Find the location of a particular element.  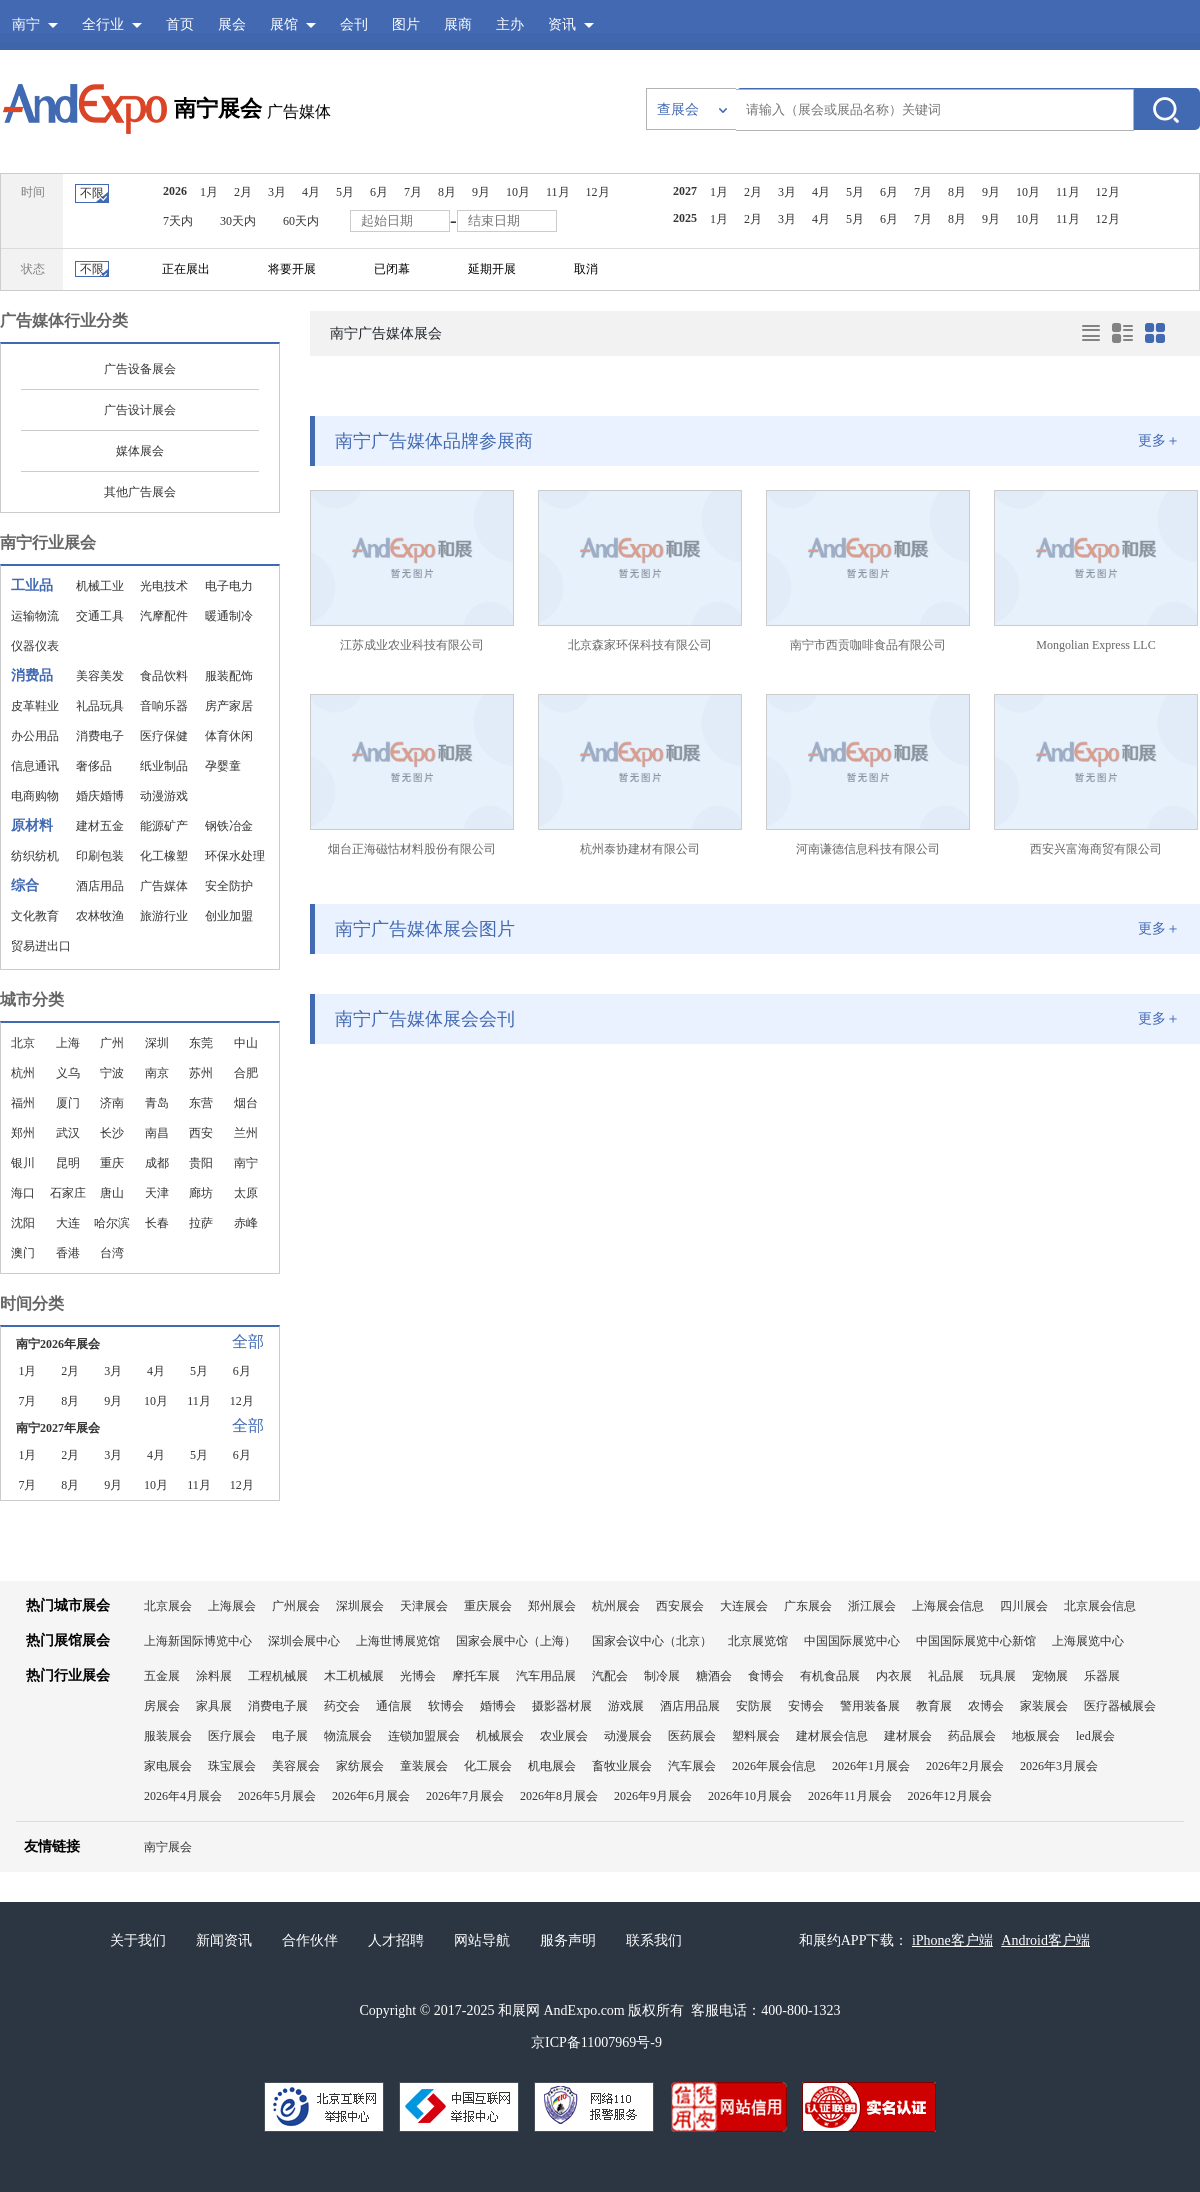

上海 is located at coordinates (68, 1043).